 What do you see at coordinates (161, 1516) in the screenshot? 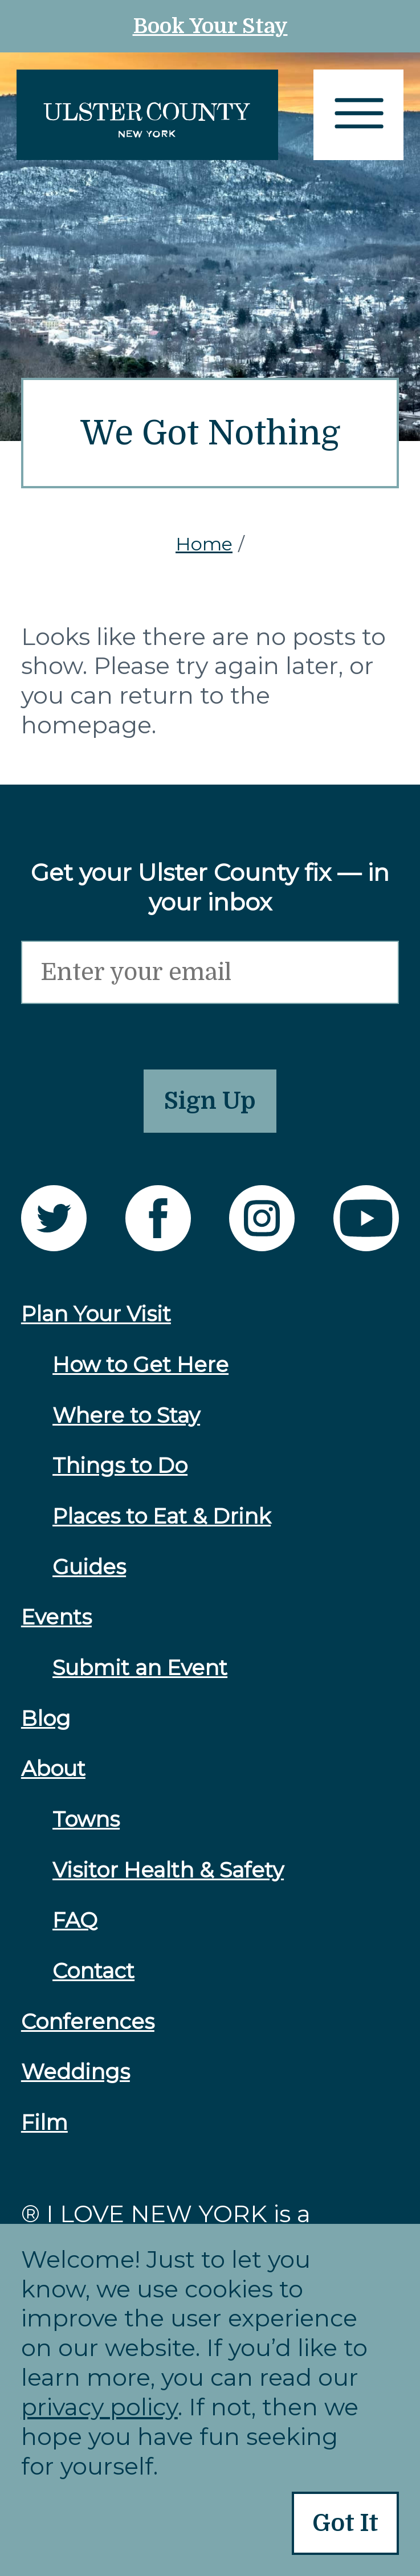
I see `Places to Eat & Drink` at bounding box center [161, 1516].